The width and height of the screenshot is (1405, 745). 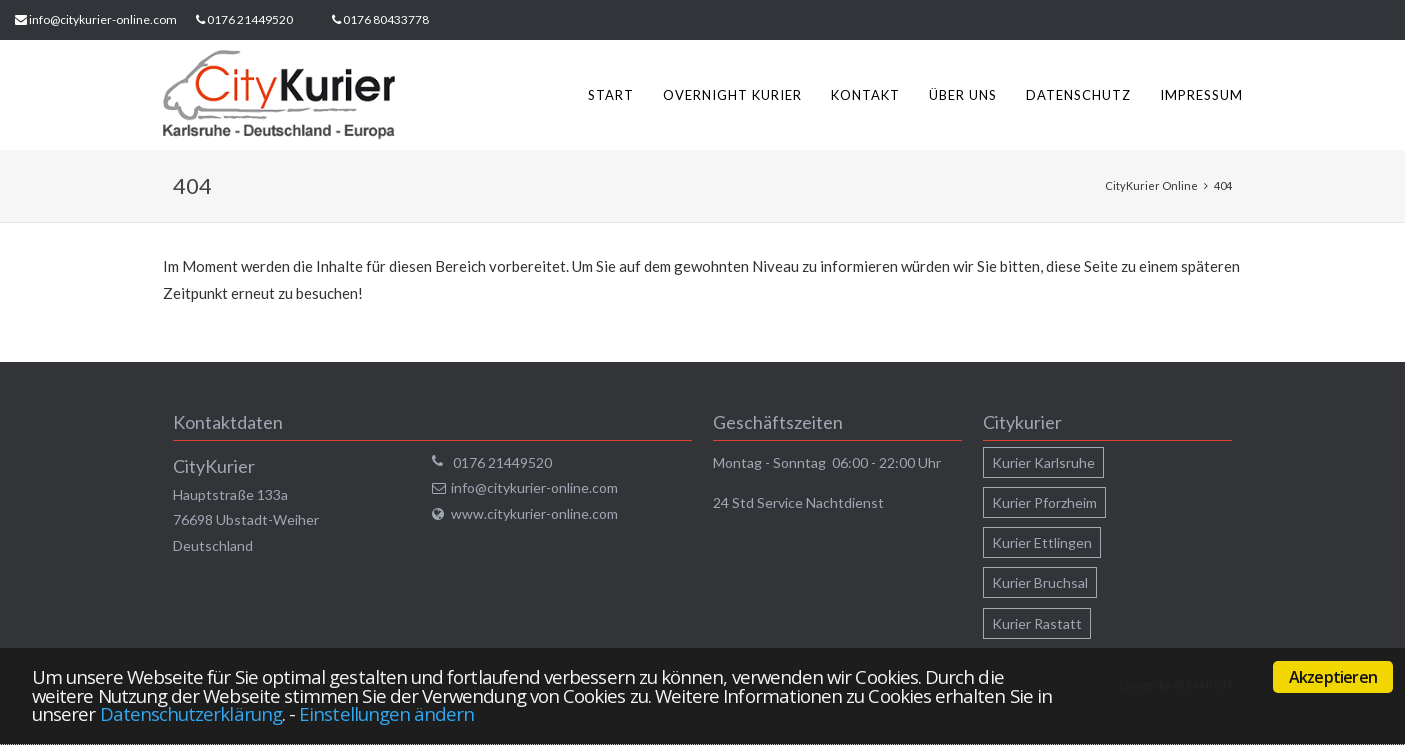 What do you see at coordinates (1042, 542) in the screenshot?
I see `Kurier Ettlingen` at bounding box center [1042, 542].